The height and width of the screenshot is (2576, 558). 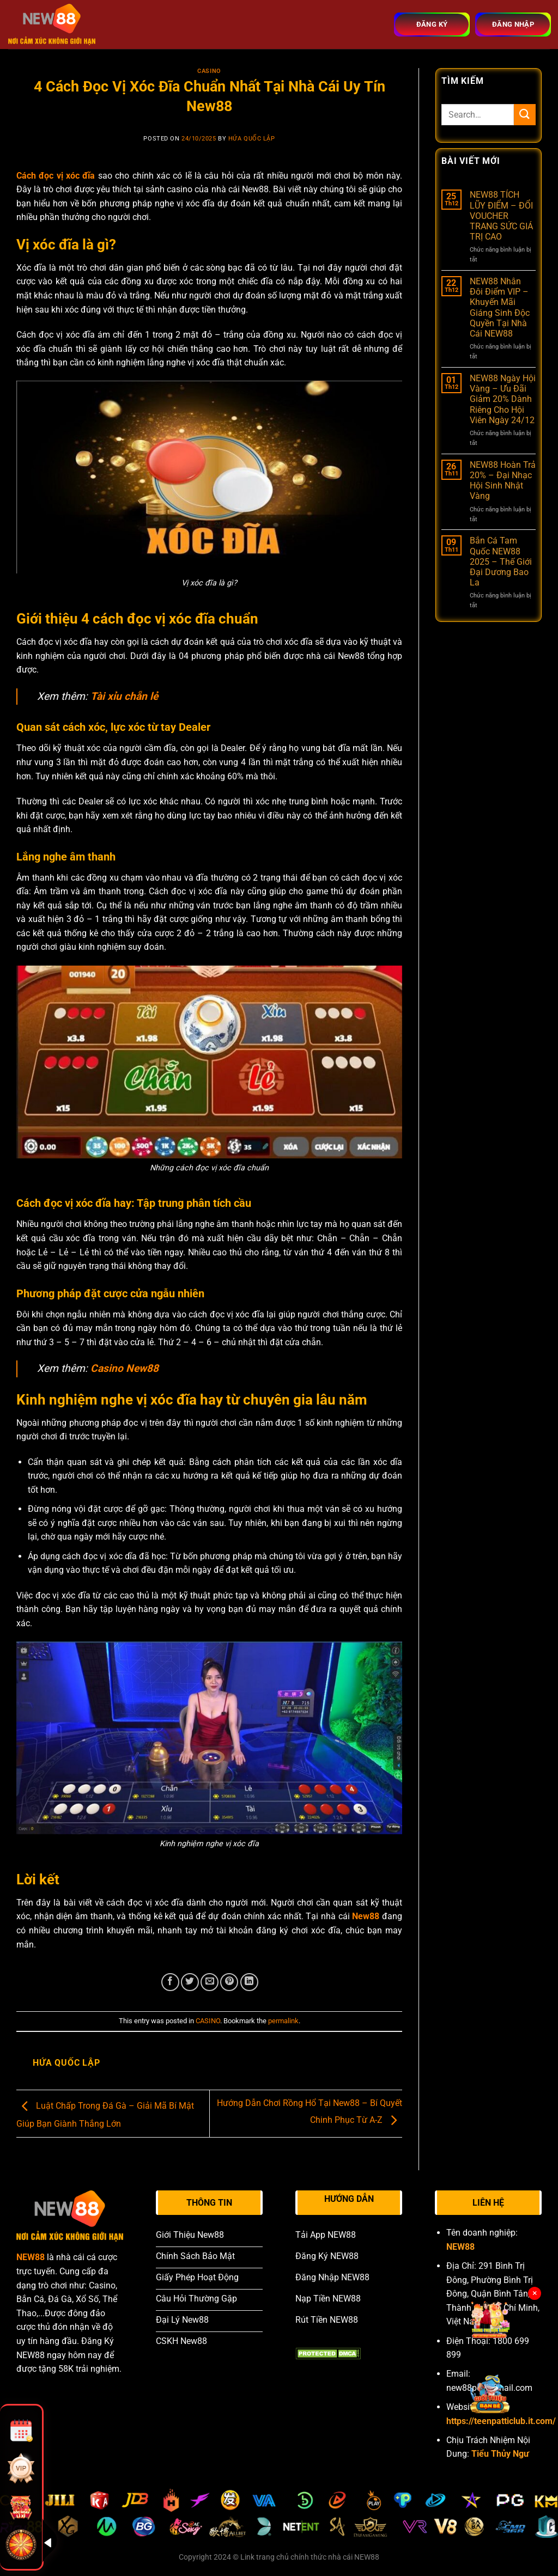 I want to click on Tài xỉu chẵn lẻ, so click(x=124, y=696).